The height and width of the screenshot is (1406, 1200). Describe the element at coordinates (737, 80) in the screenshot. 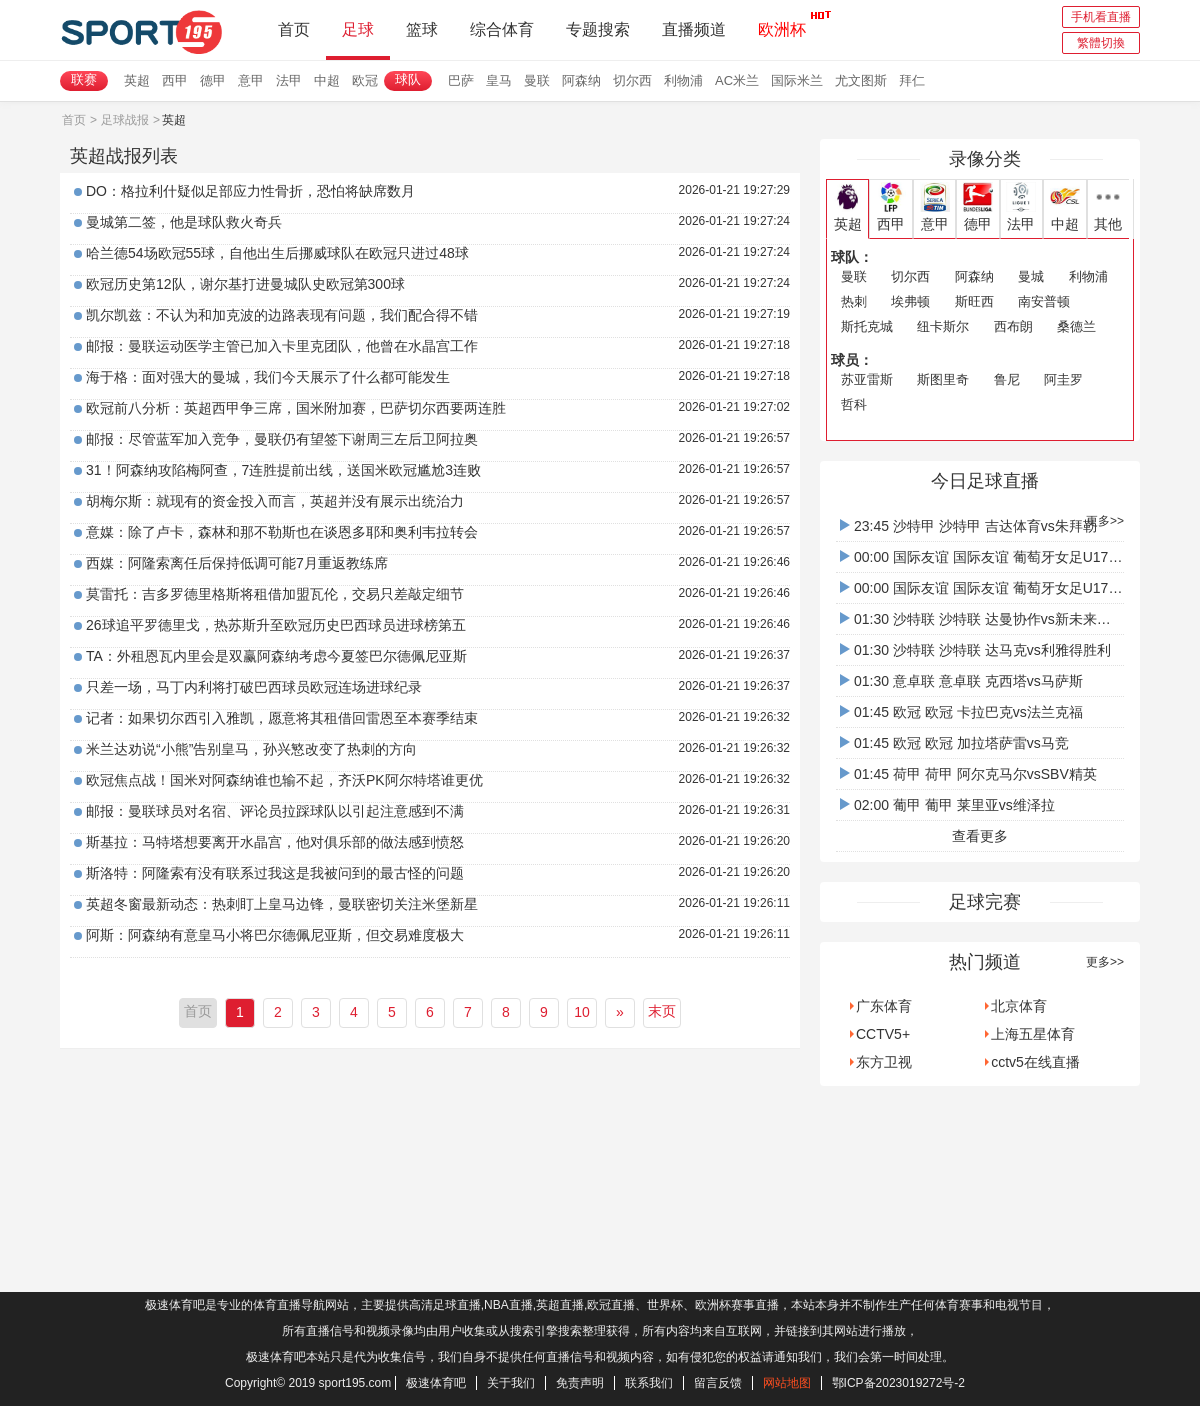

I see `AC米兰` at that location.